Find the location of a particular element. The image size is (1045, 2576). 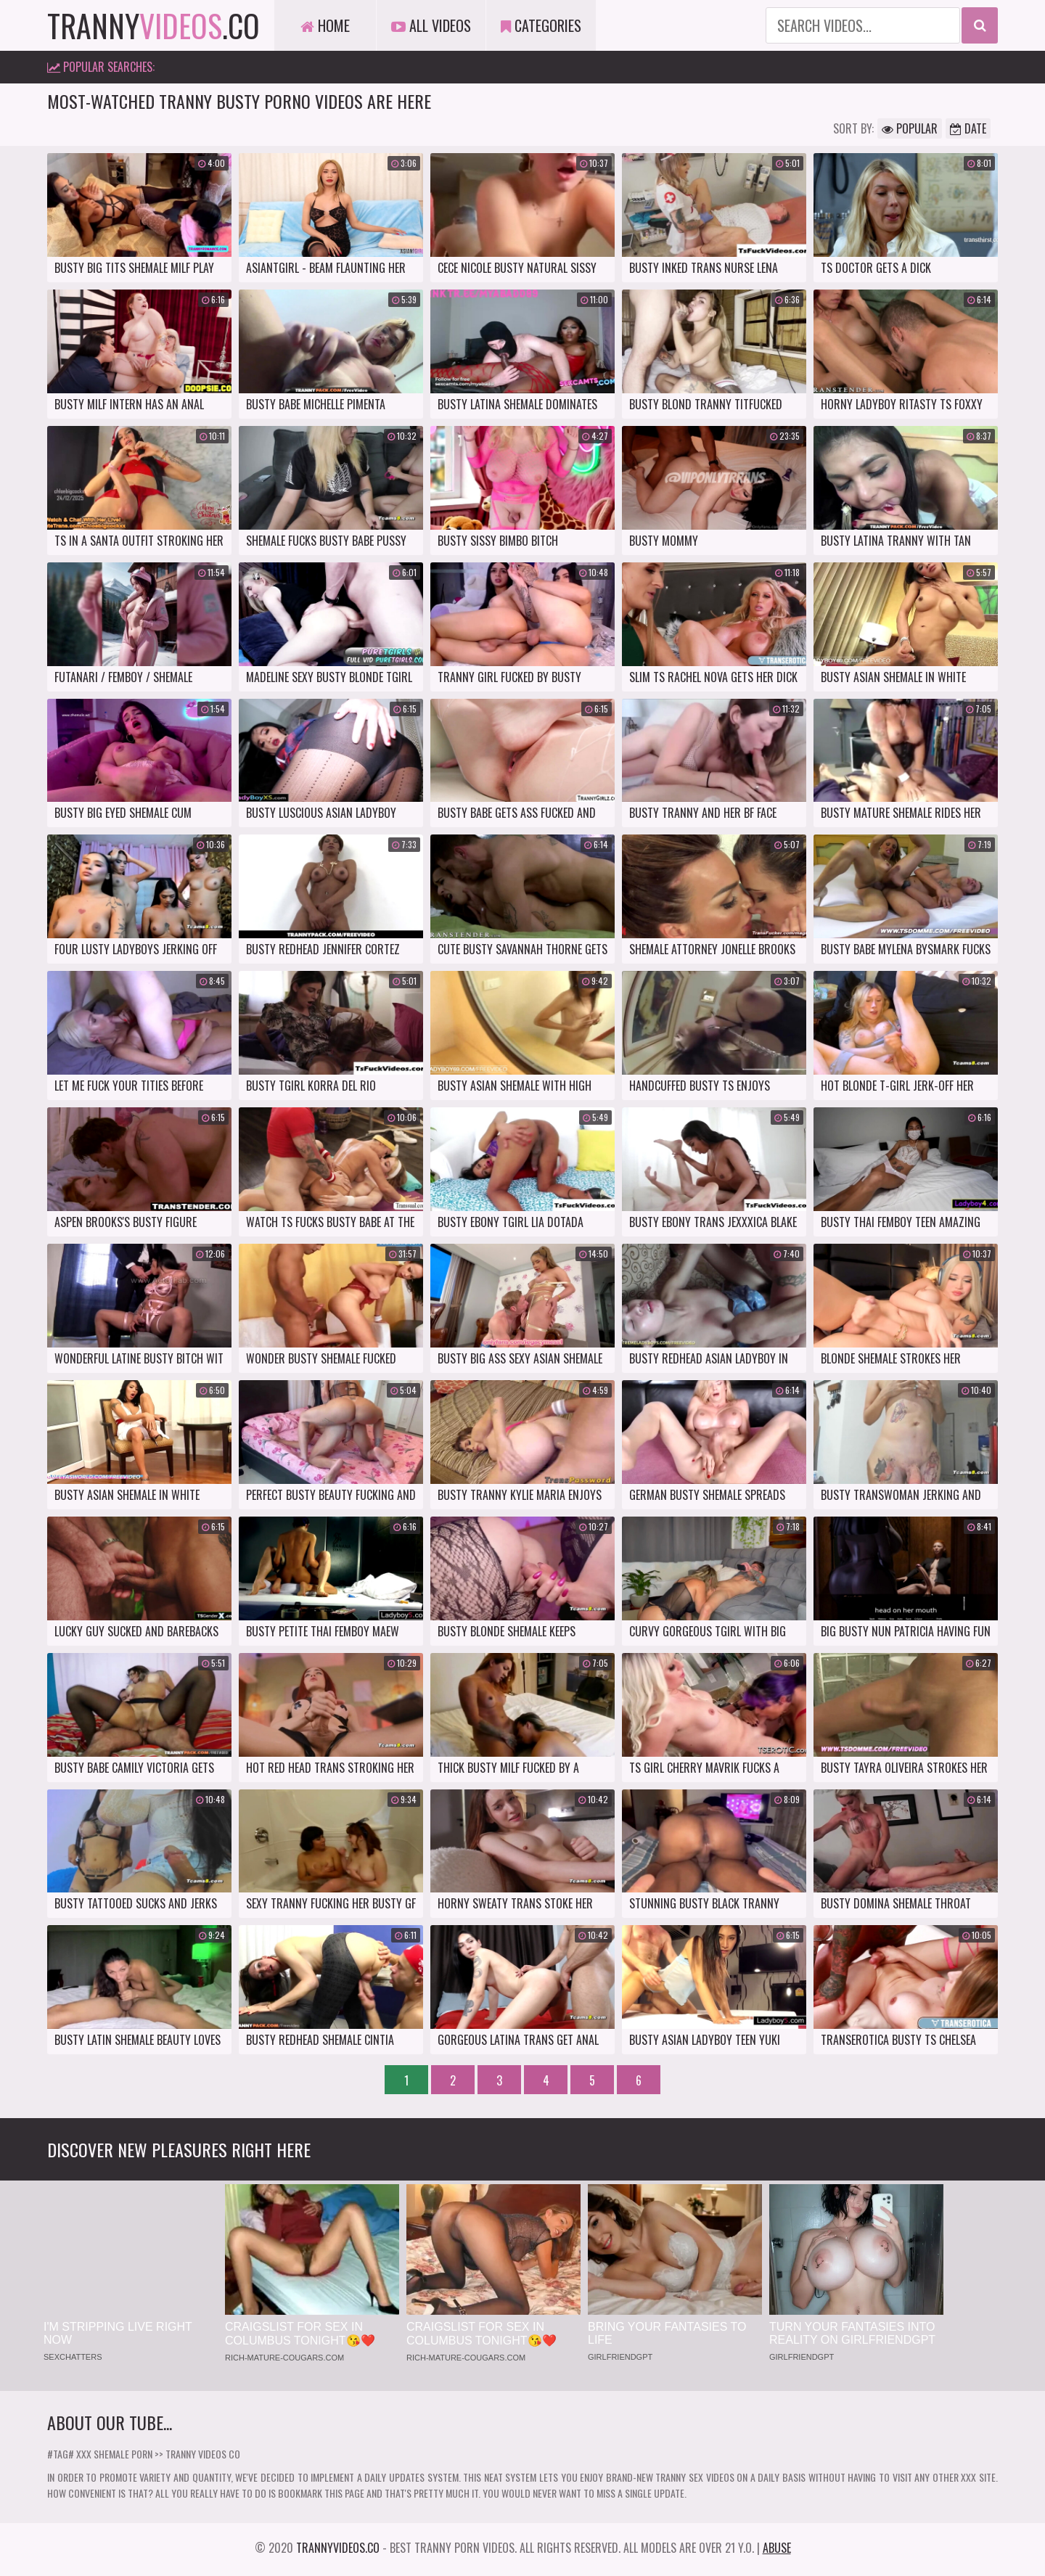

tranny.co is located at coordinates (153, 25).